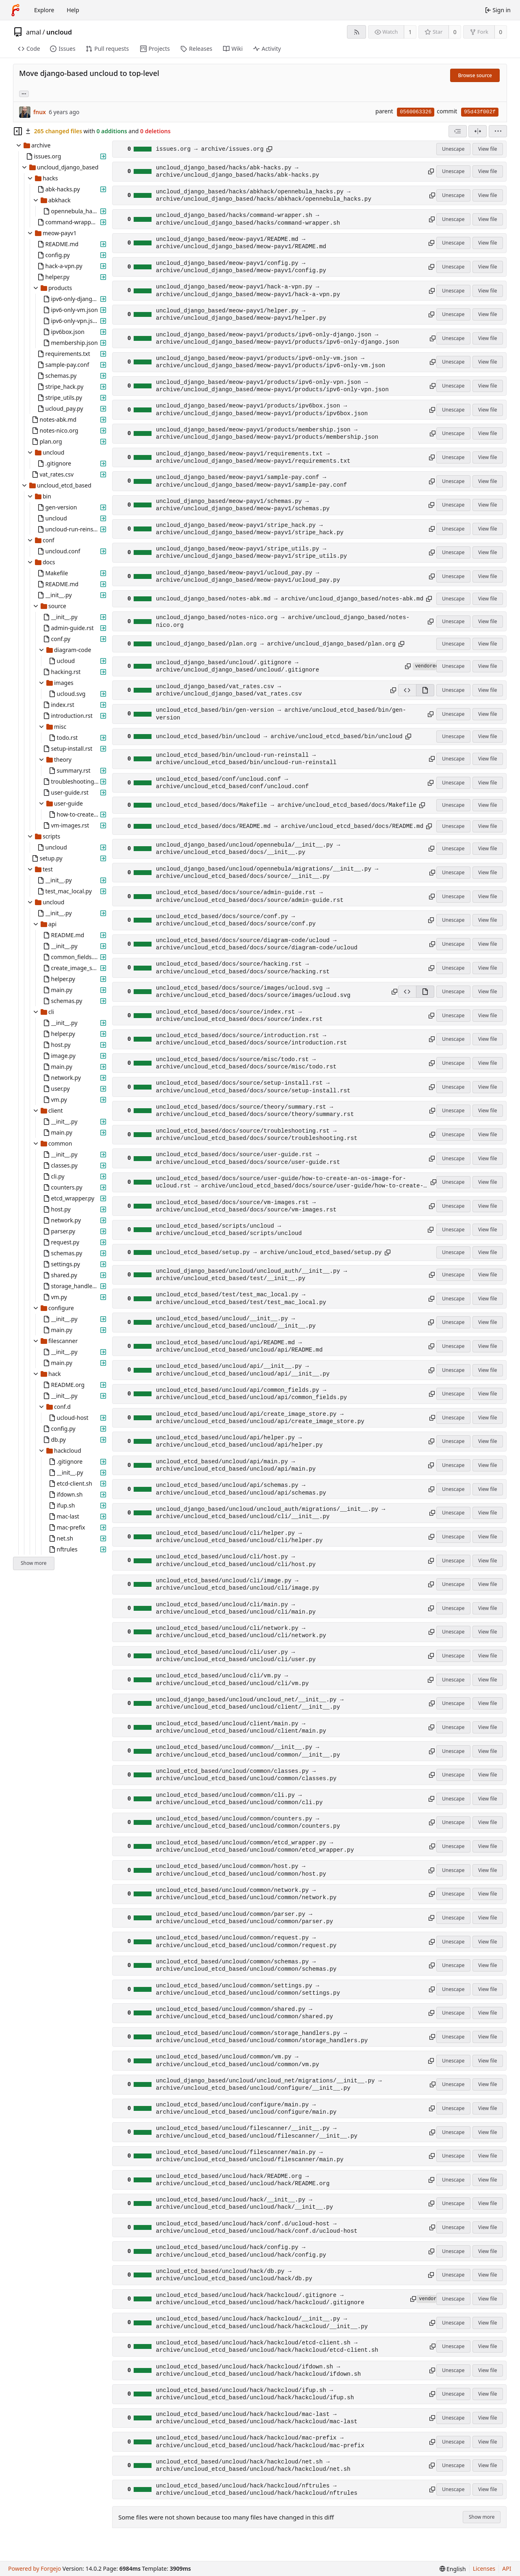 The height and width of the screenshot is (2576, 520). Describe the element at coordinates (24, 93) in the screenshot. I see `... [Load branches and tags referencing this commit]` at that location.